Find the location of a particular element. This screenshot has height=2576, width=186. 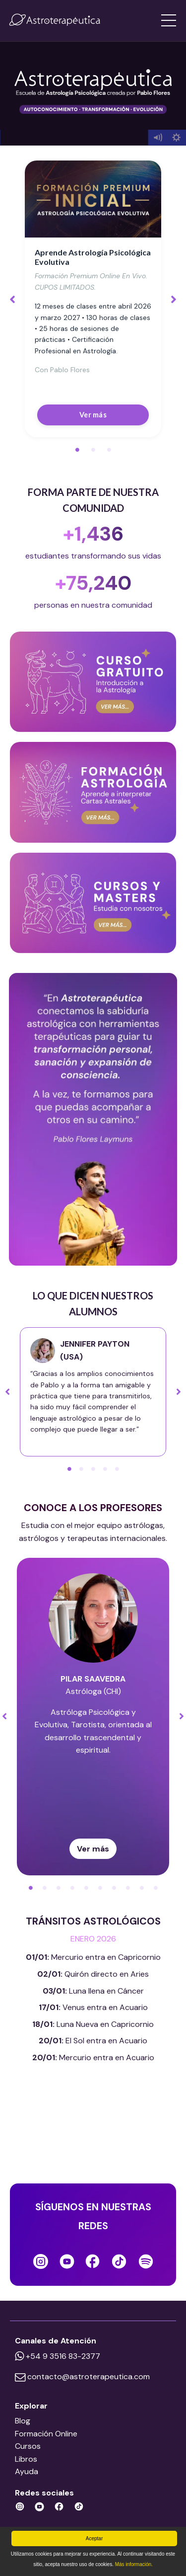

Previous is located at coordinates (12, 299).